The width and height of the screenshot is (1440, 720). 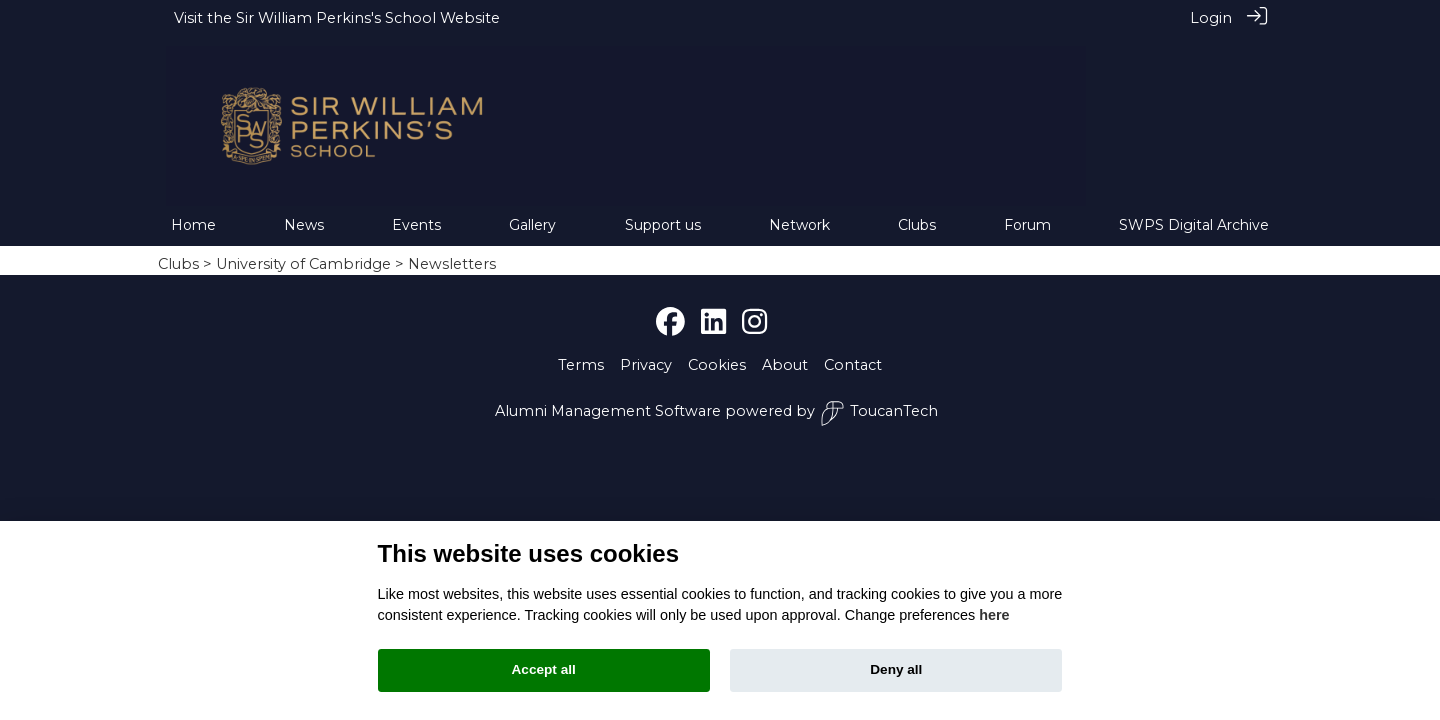 I want to click on Accept all, so click(x=544, y=669).